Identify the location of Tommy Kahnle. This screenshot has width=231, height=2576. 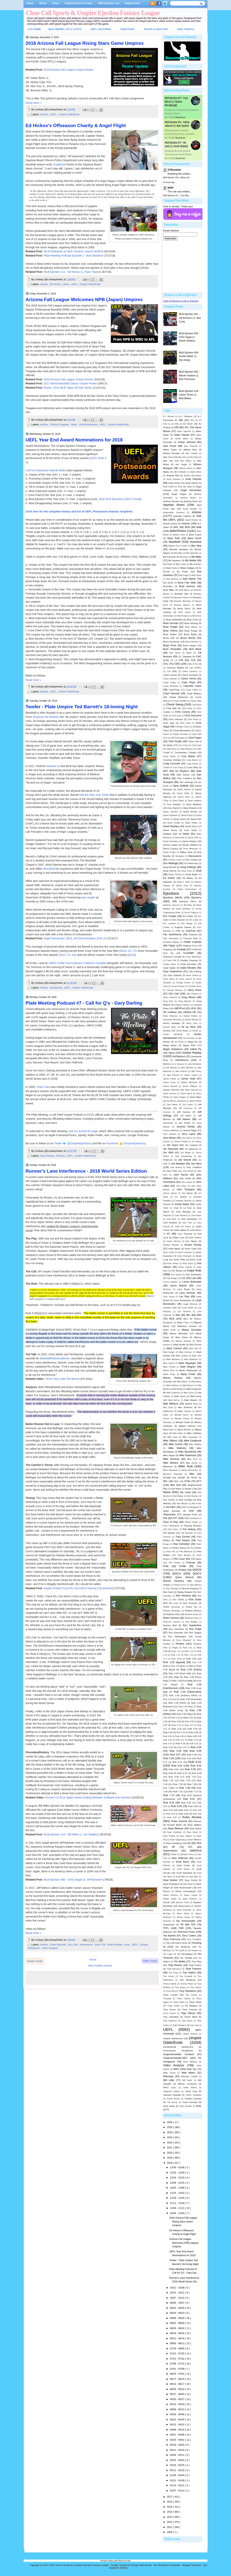
(170, 1984).